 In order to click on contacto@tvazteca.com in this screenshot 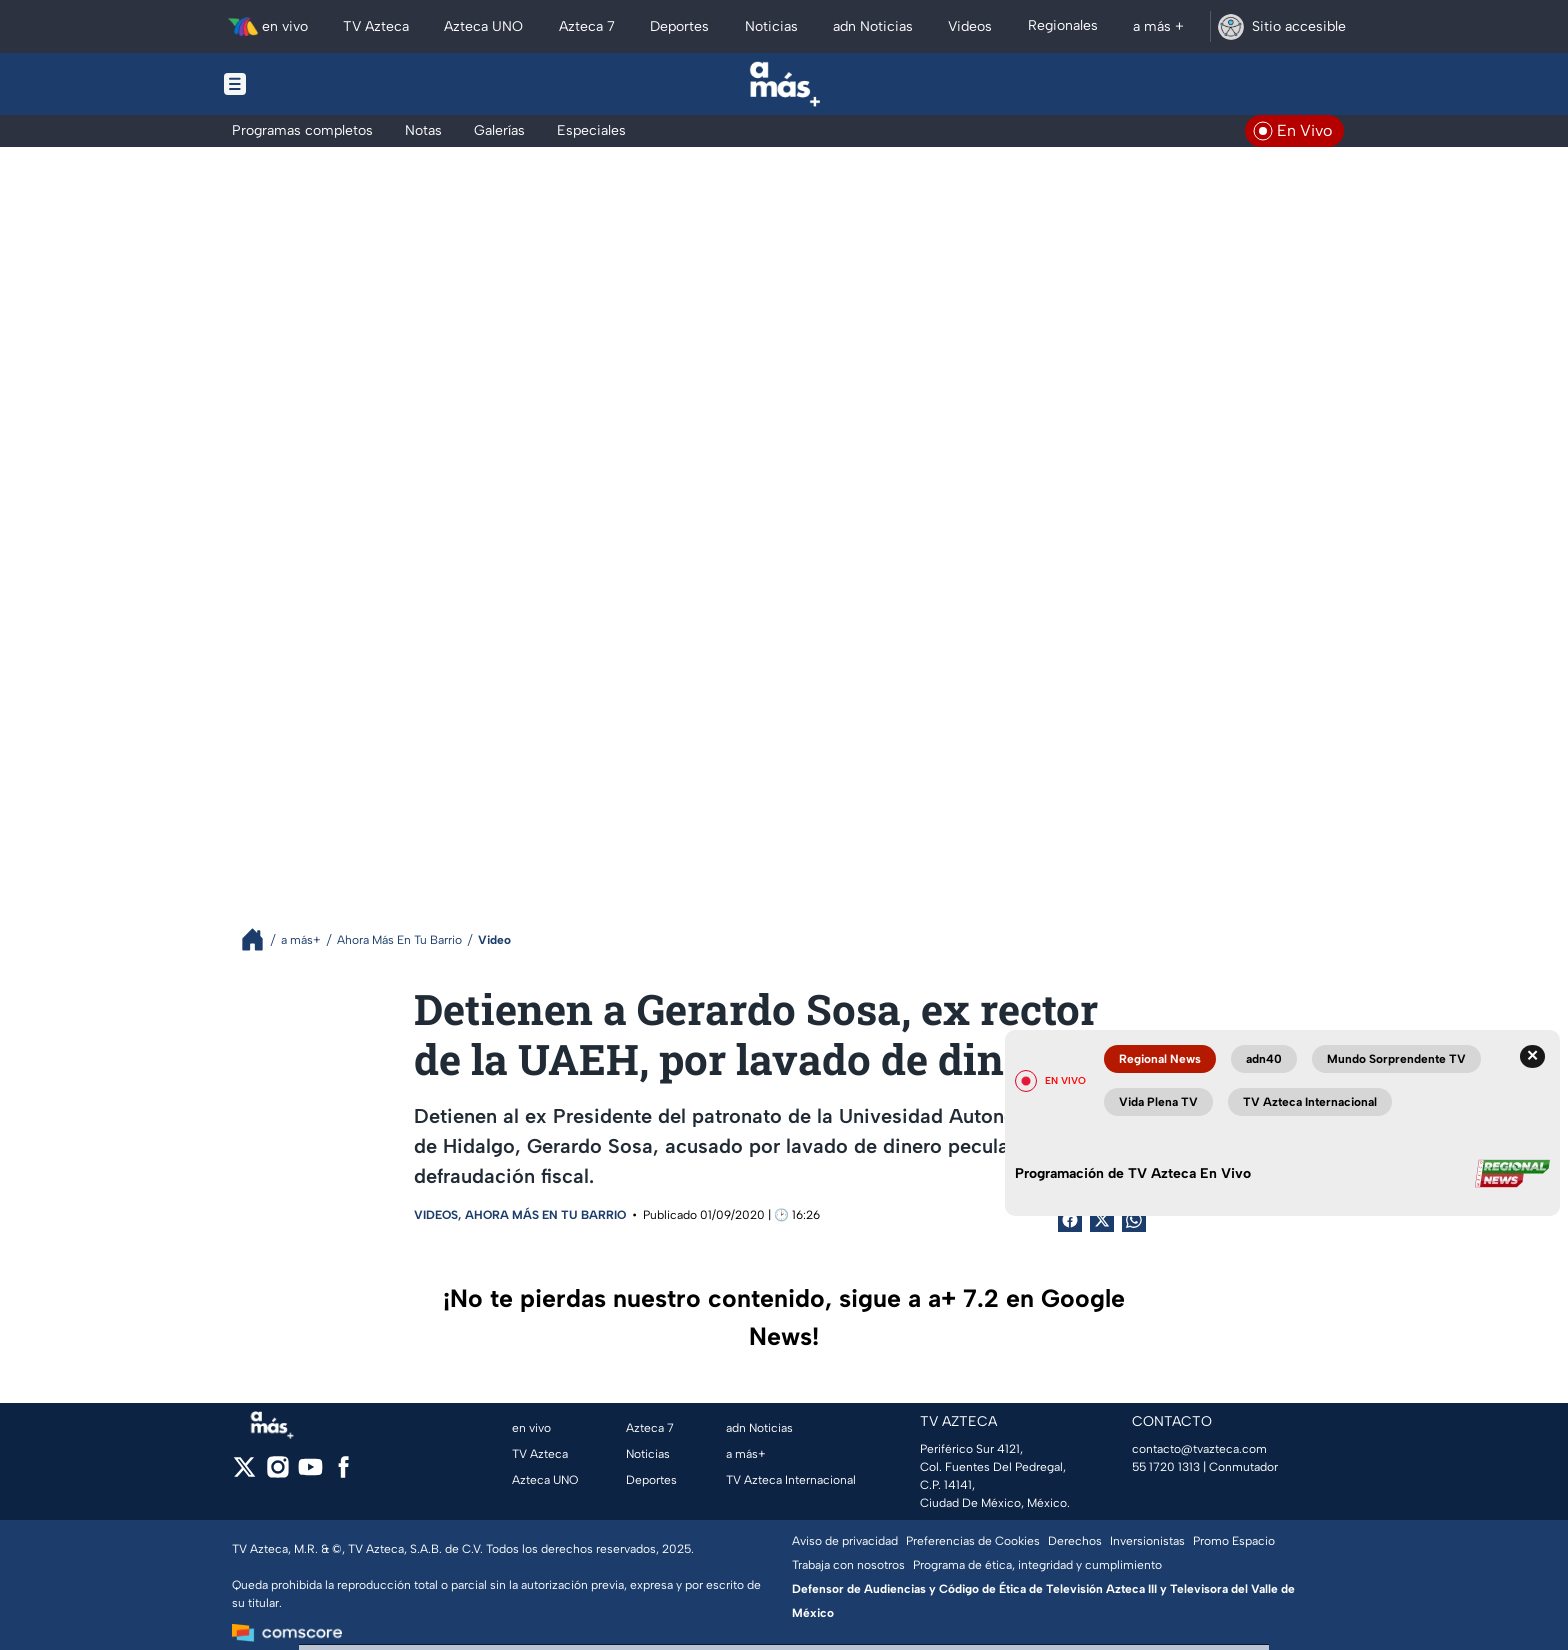, I will do `click(1199, 1449)`.